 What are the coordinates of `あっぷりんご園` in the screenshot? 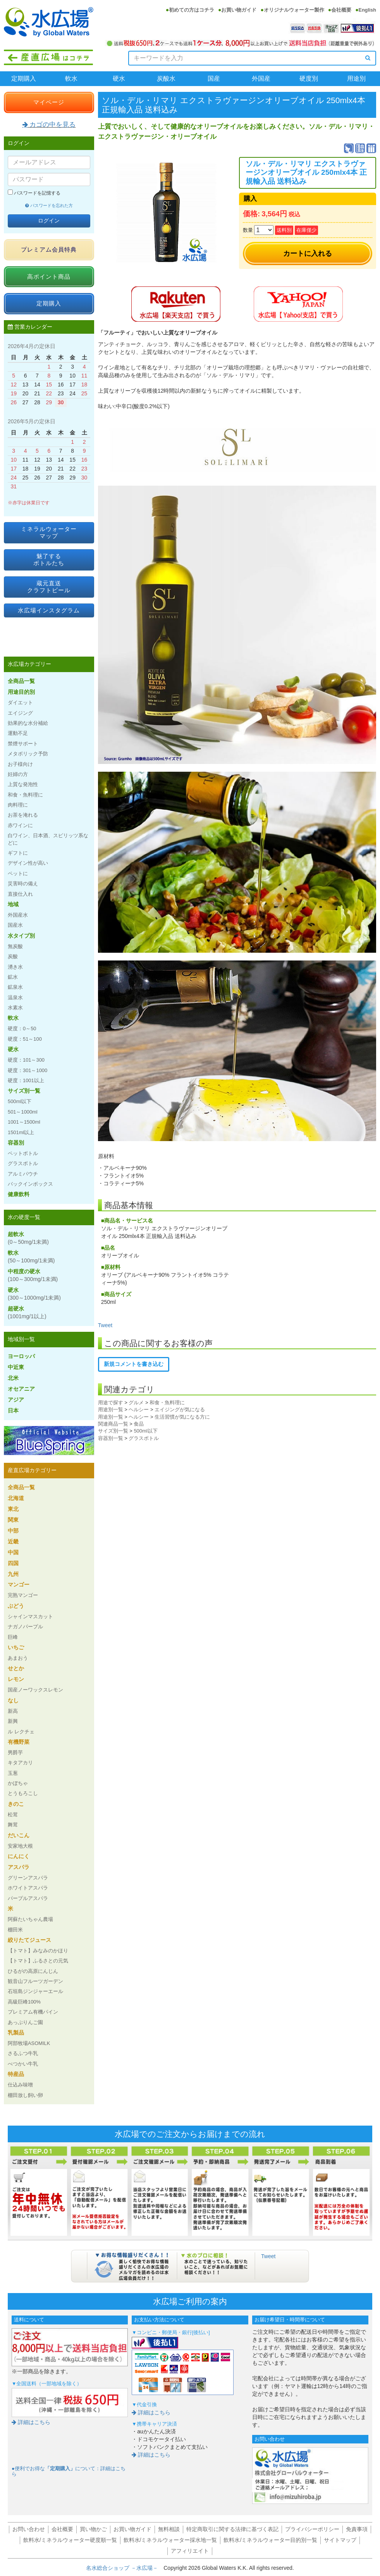 It's located at (25, 2022).